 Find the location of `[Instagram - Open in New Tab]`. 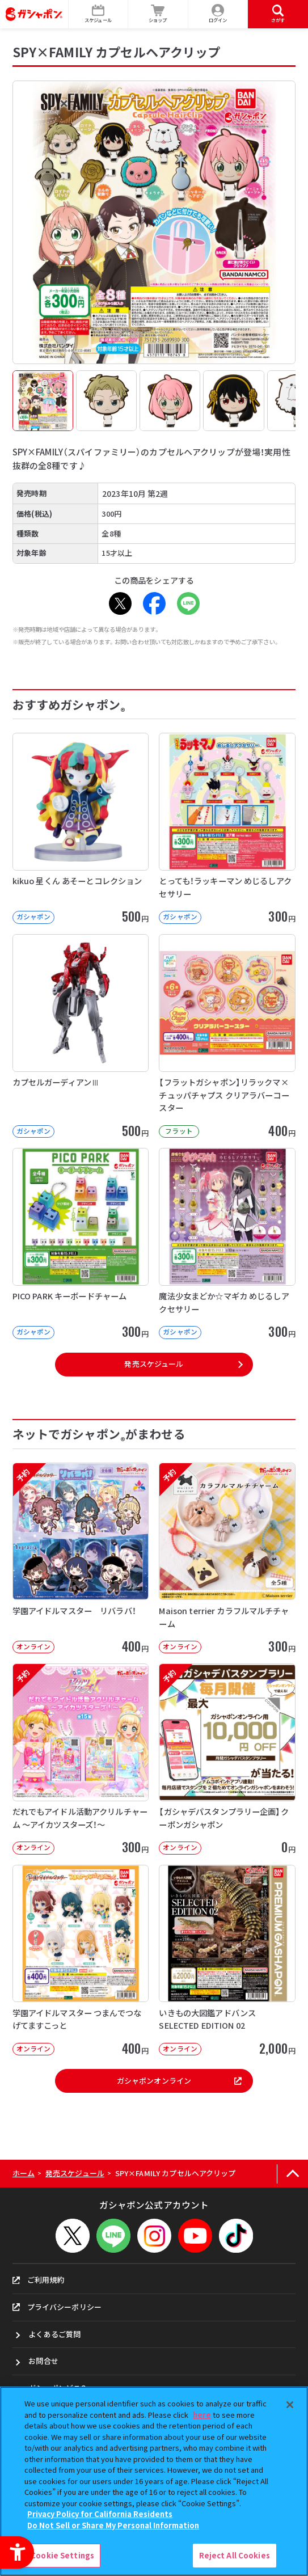

[Instagram - Open in New Tab] is located at coordinates (154, 2236).